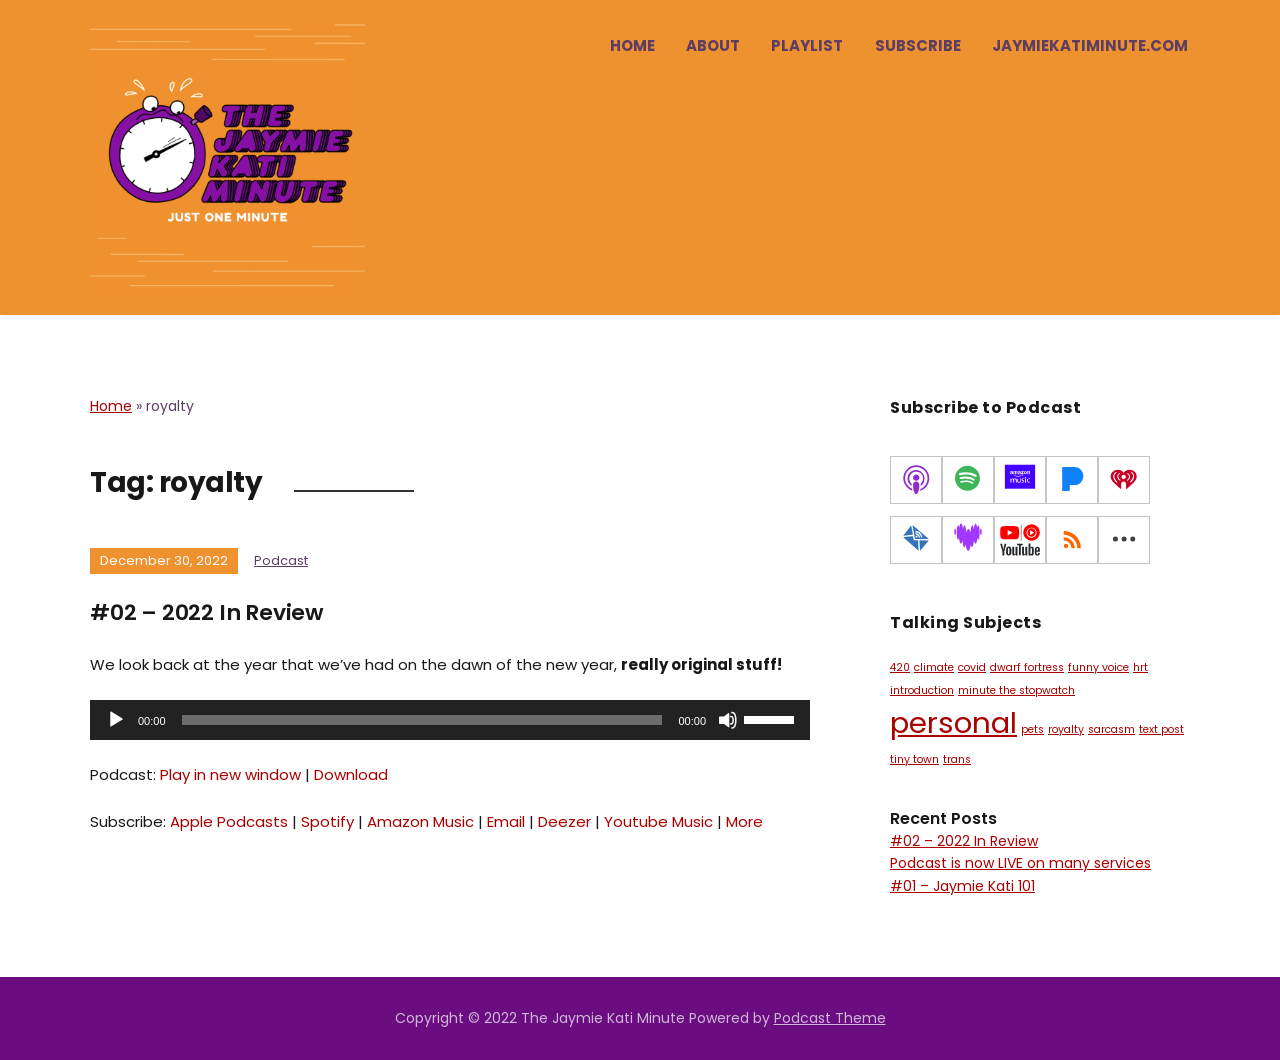 The image size is (1280, 1060). Describe the element at coordinates (744, 820) in the screenshot. I see `More` at that location.